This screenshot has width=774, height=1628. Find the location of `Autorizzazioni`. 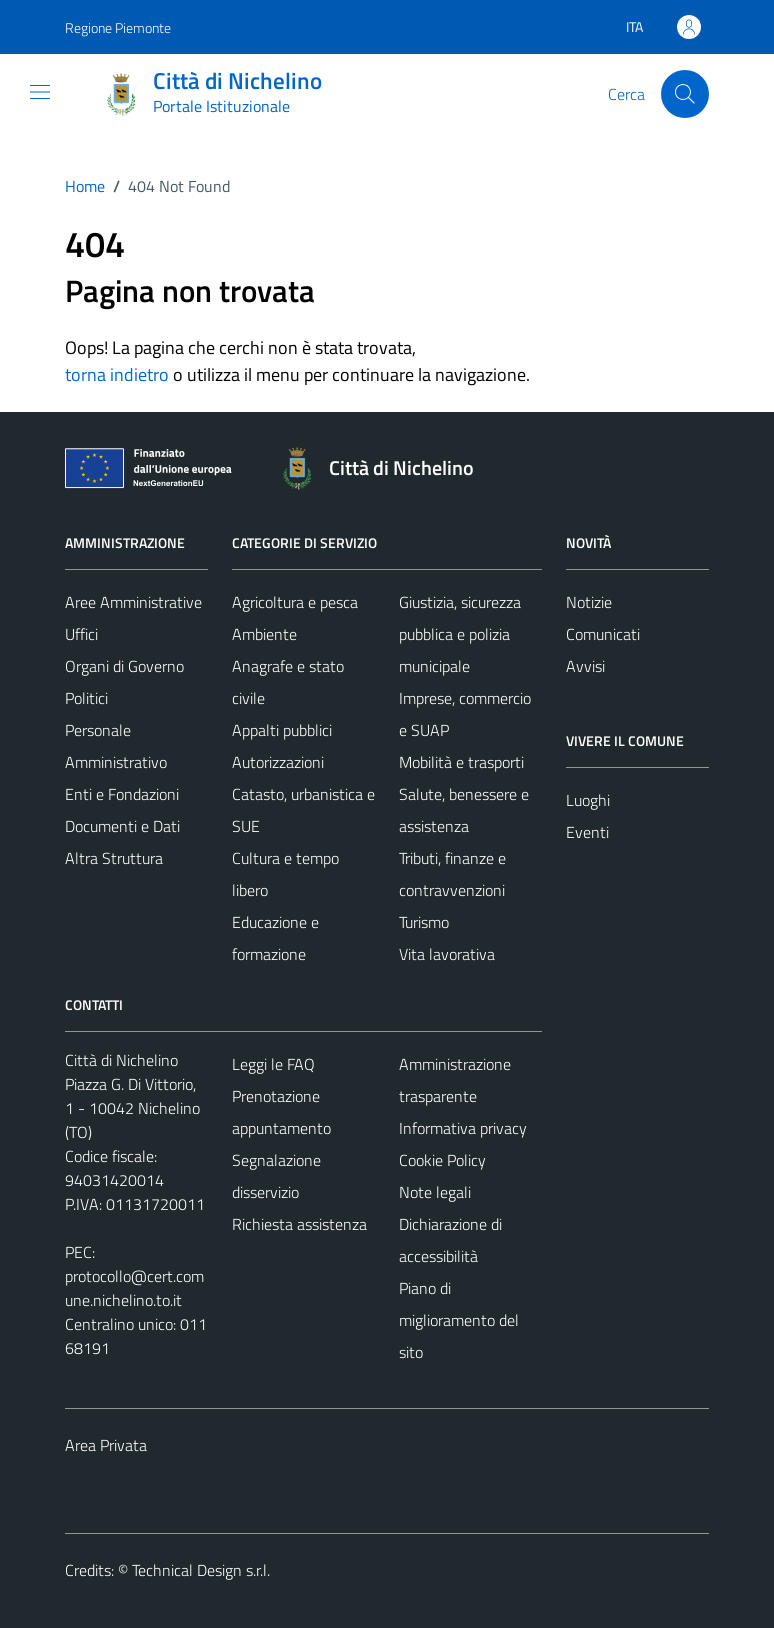

Autorizzazioni is located at coordinates (278, 762).